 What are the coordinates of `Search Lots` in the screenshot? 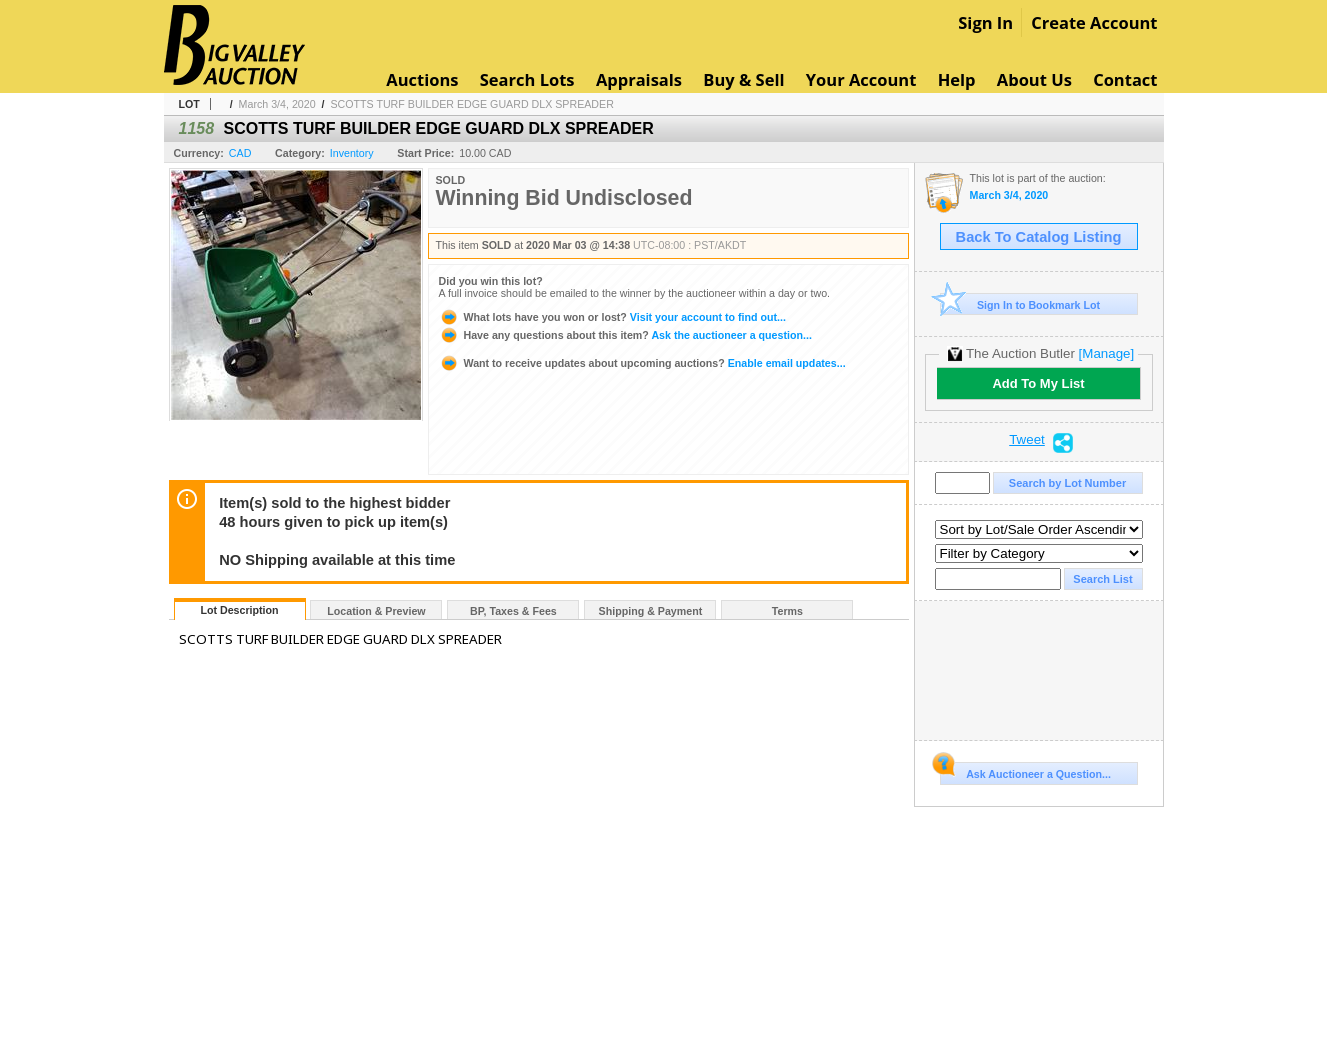 It's located at (527, 79).